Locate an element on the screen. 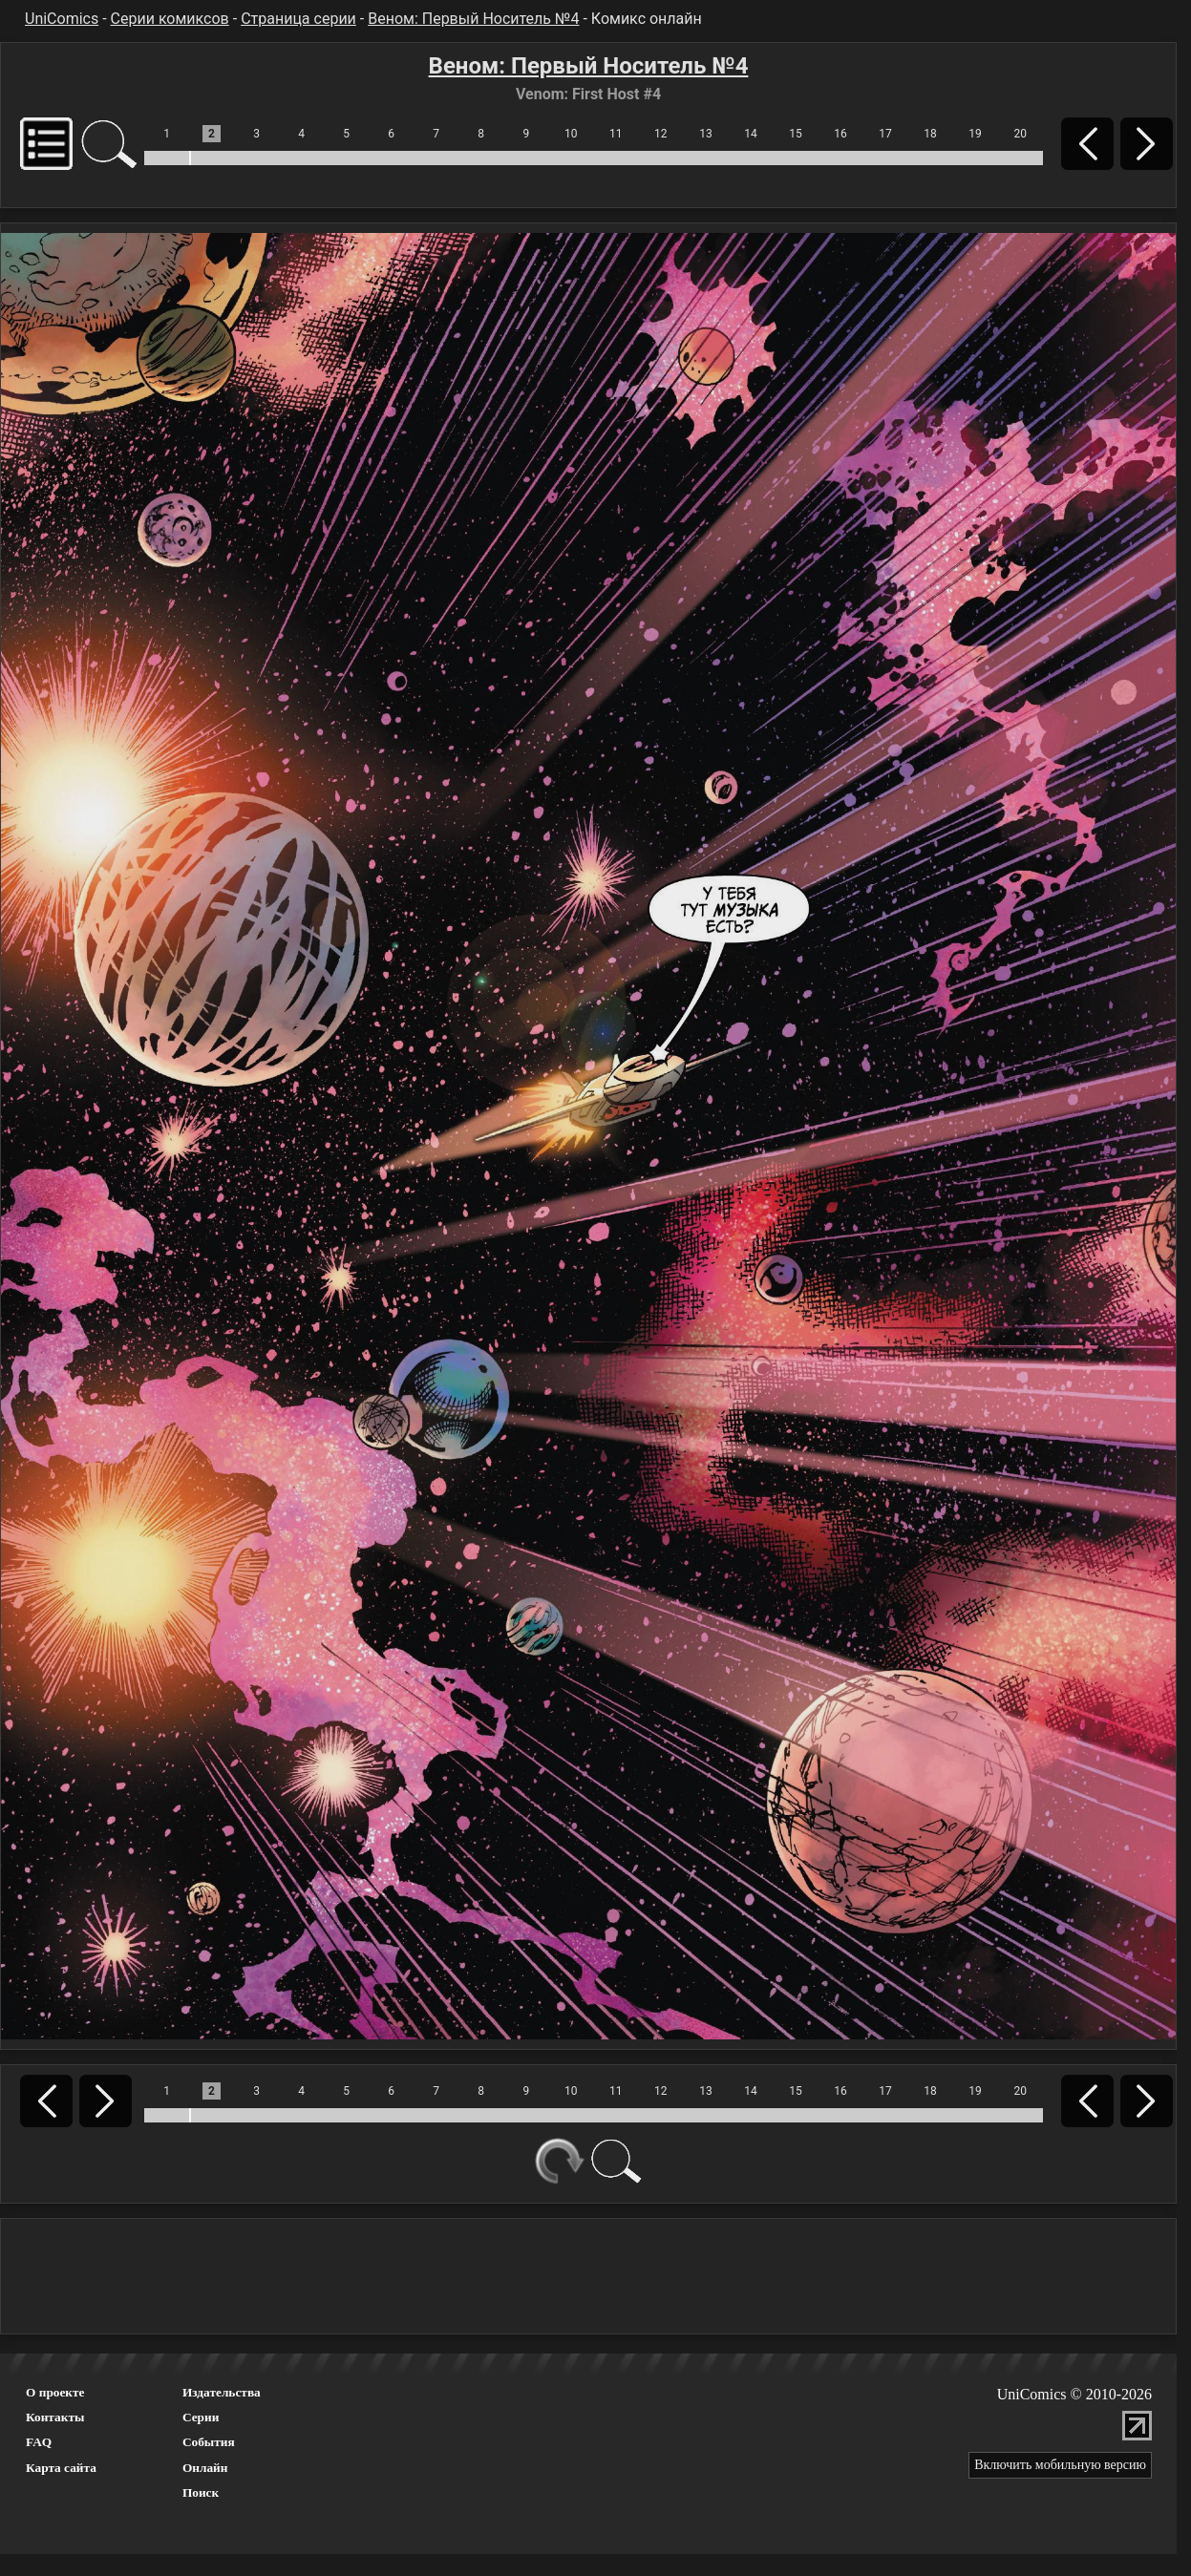 The height and width of the screenshot is (2576, 1191). Включить мобильную версию is located at coordinates (1060, 2465).